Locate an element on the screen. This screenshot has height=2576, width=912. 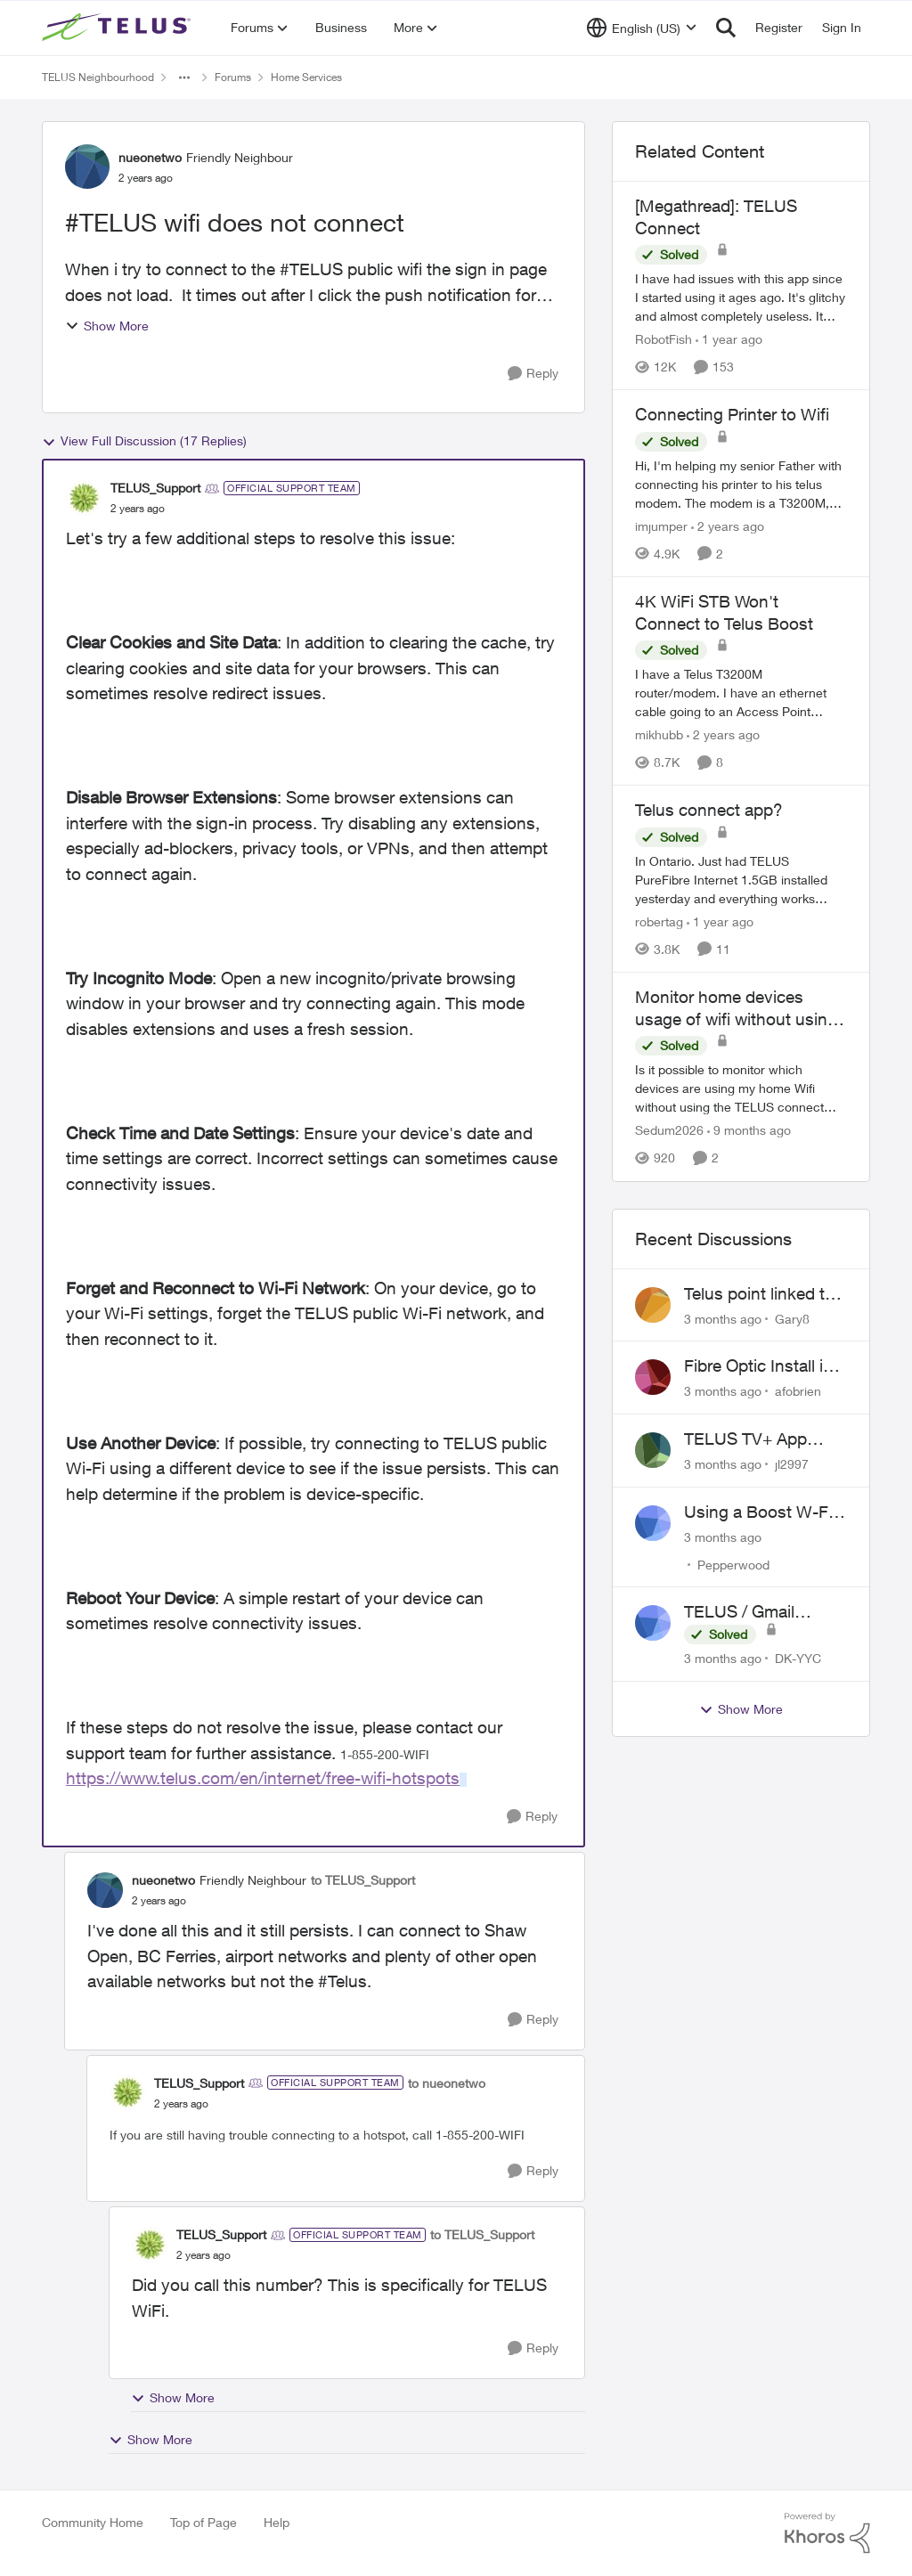
Show More is located at coordinates (107, 325).